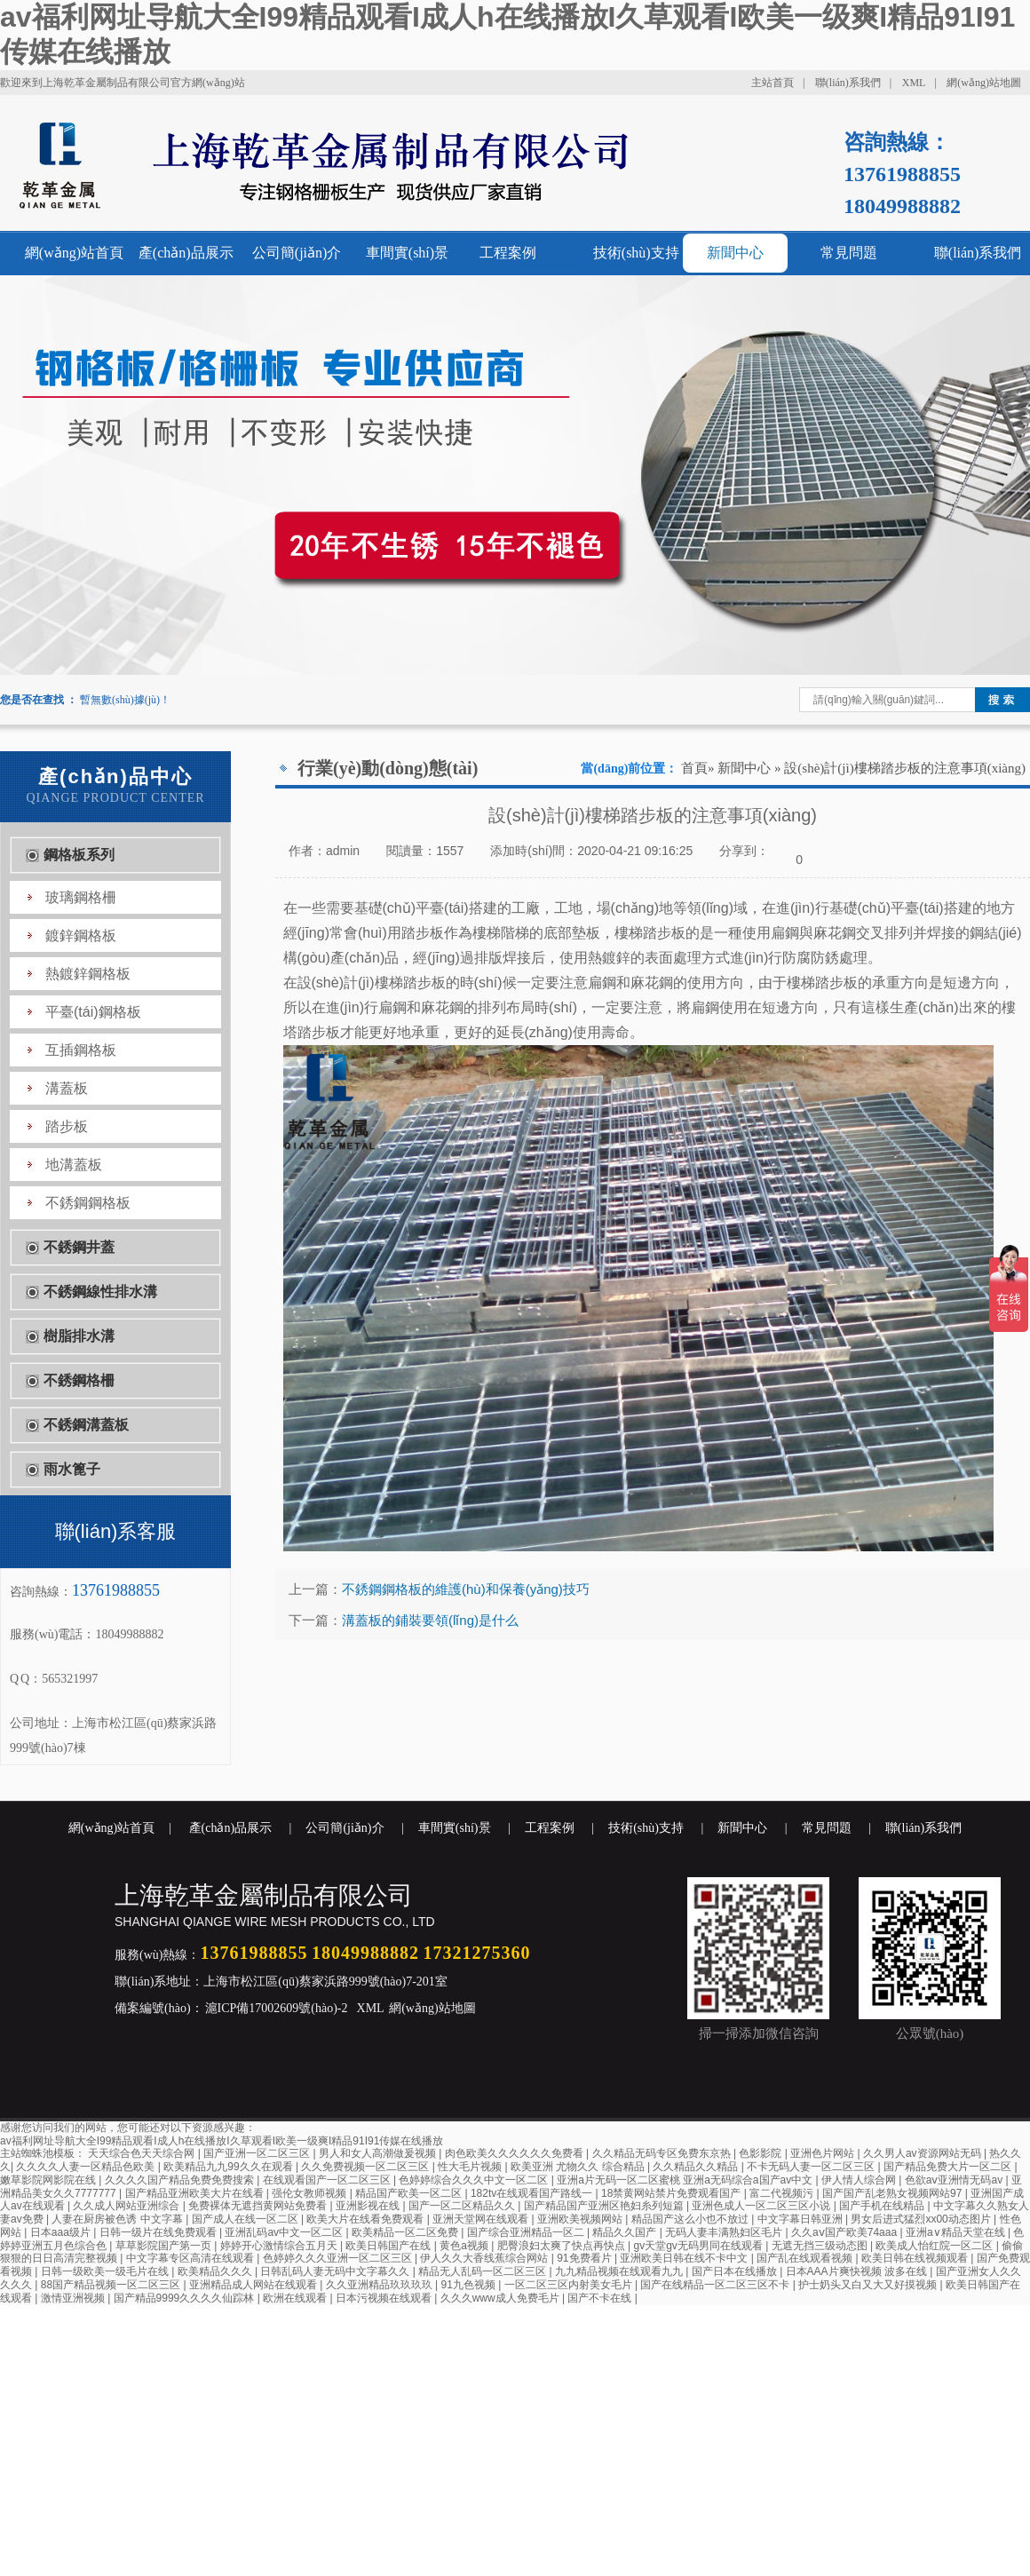 The width and height of the screenshot is (1030, 2576). Describe the element at coordinates (195, 2193) in the screenshot. I see `国产精品亚洲欧美大片在线看` at that location.